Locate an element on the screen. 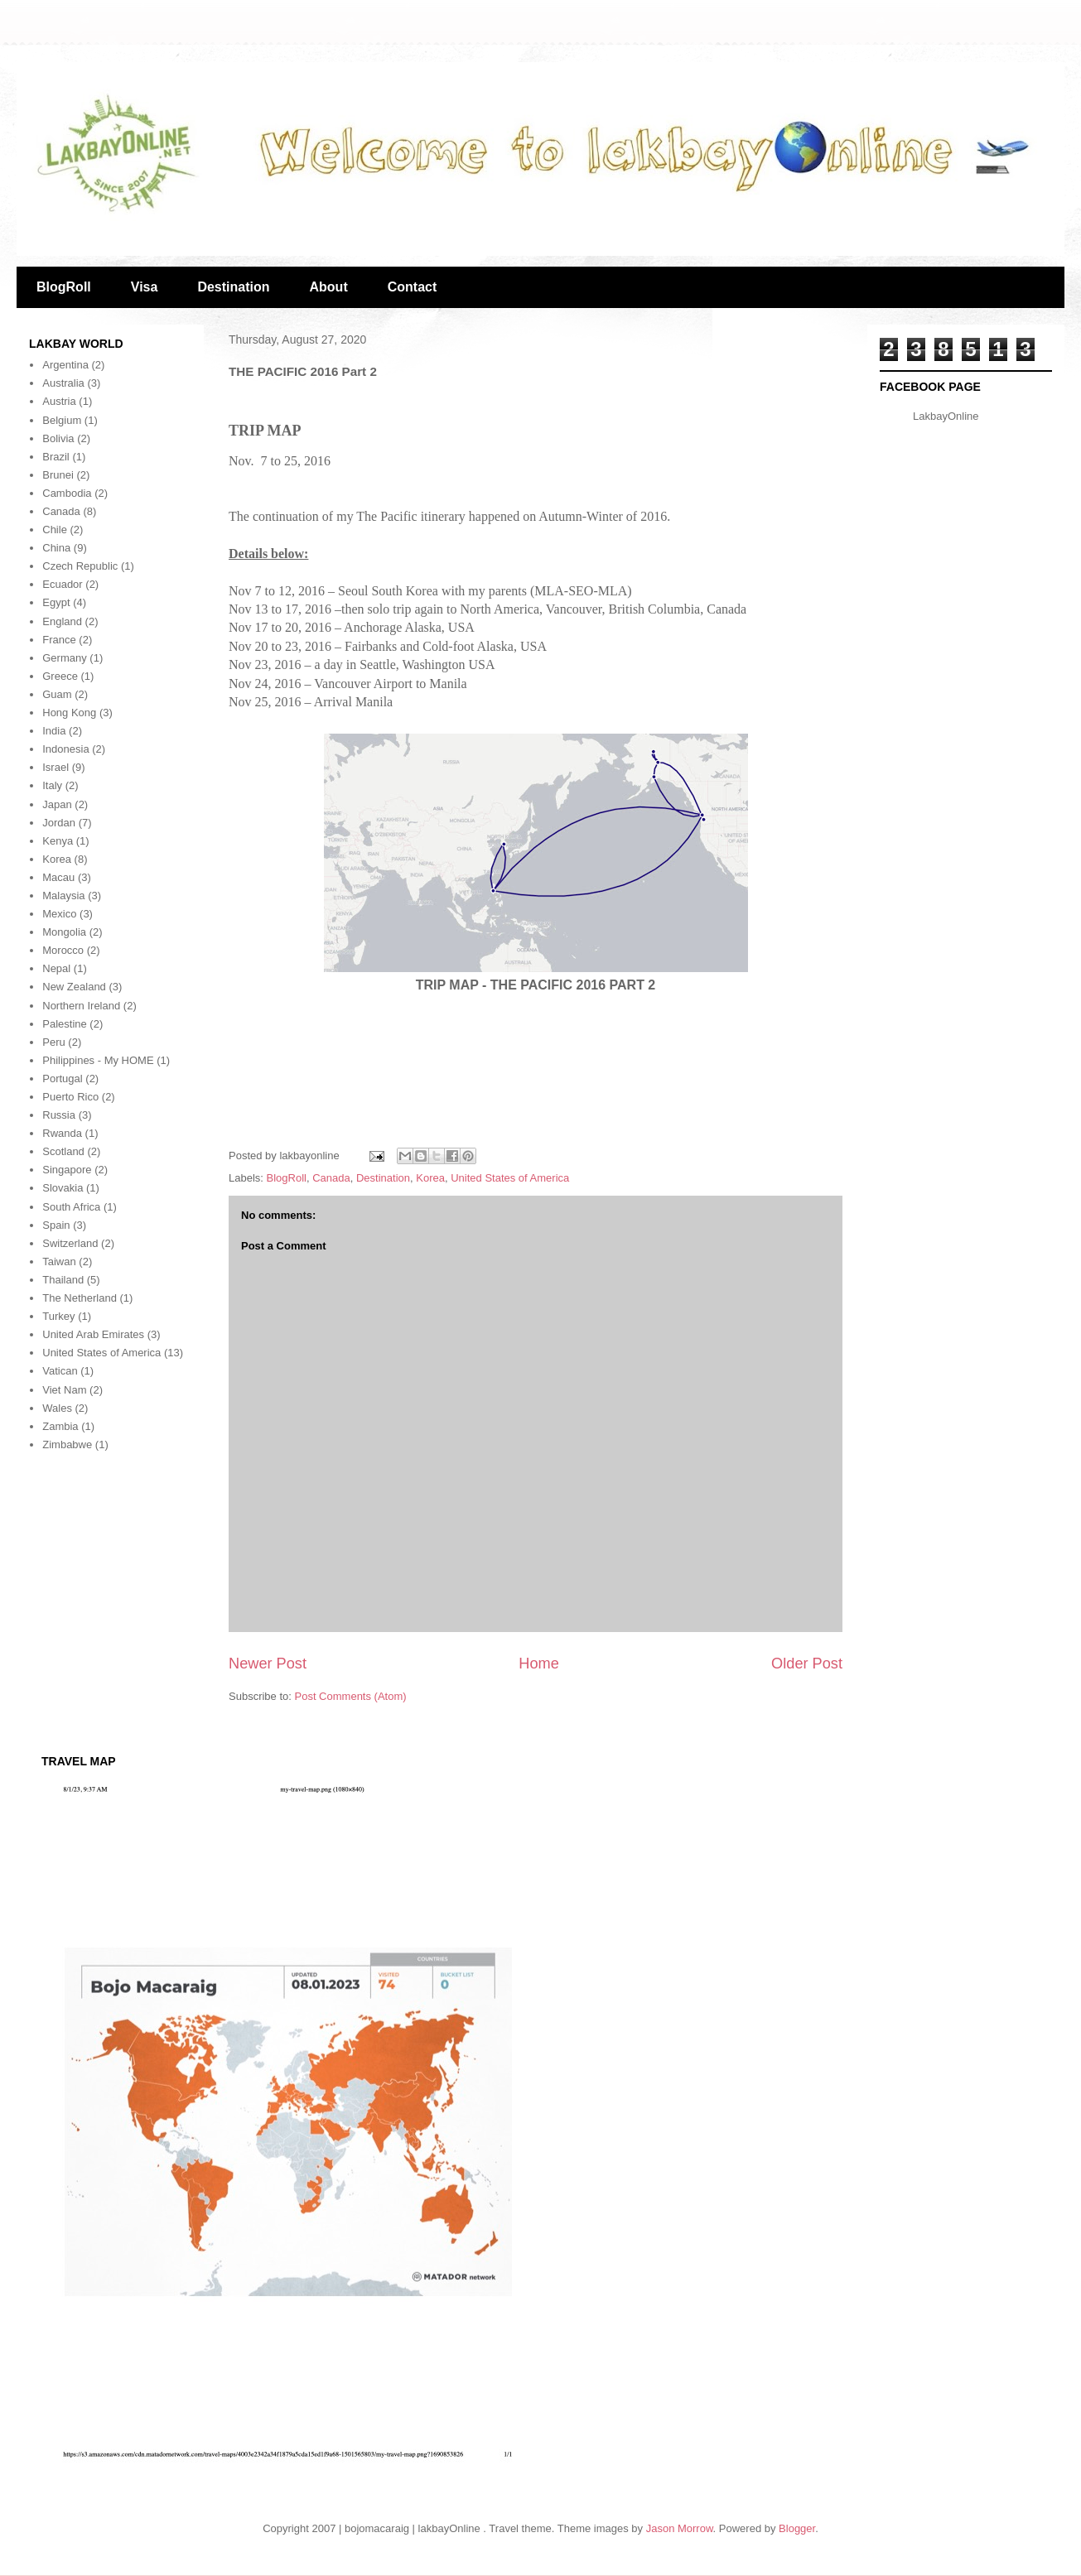  United States of America is located at coordinates (510, 1178).